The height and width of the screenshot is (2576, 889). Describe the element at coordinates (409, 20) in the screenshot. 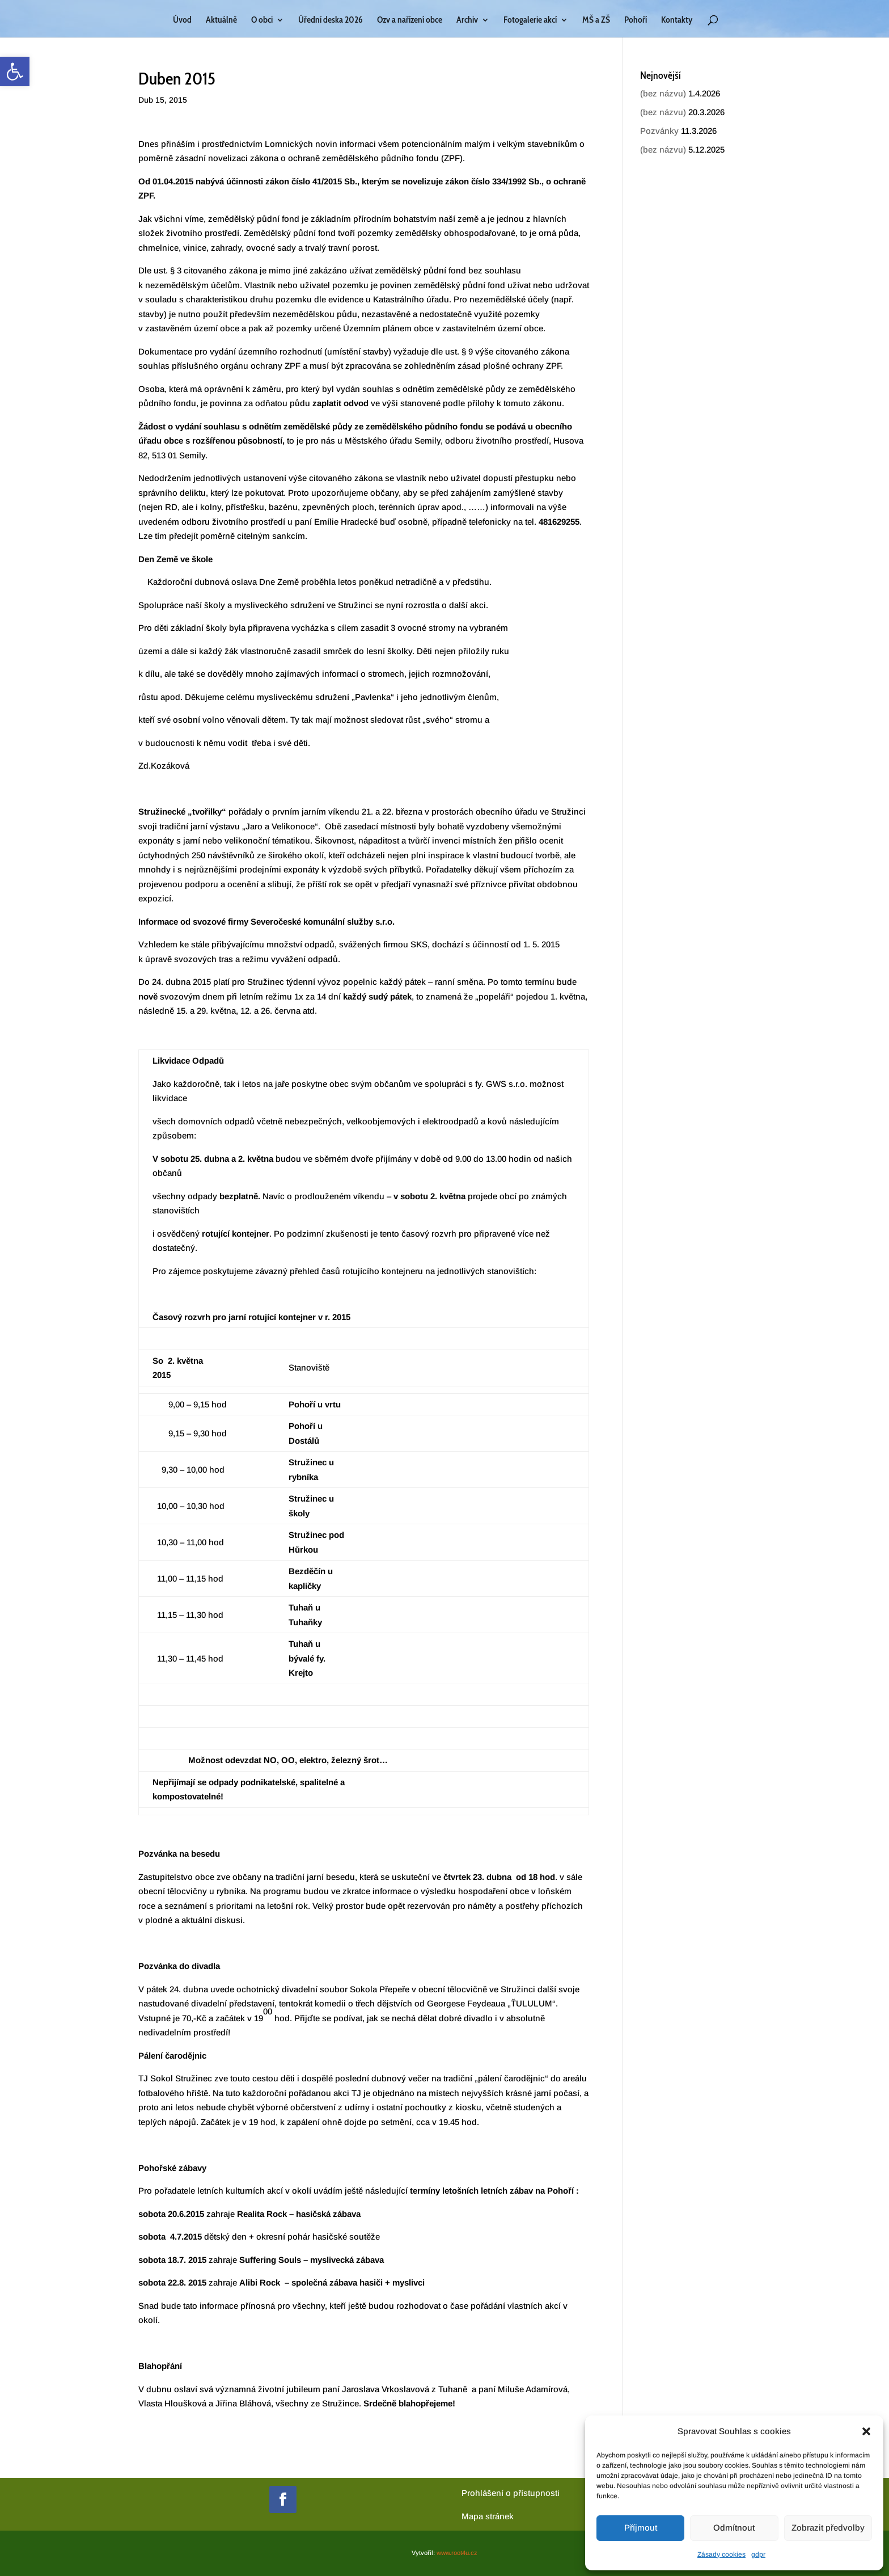

I see `Ozv a nařízení obce [link]` at that location.